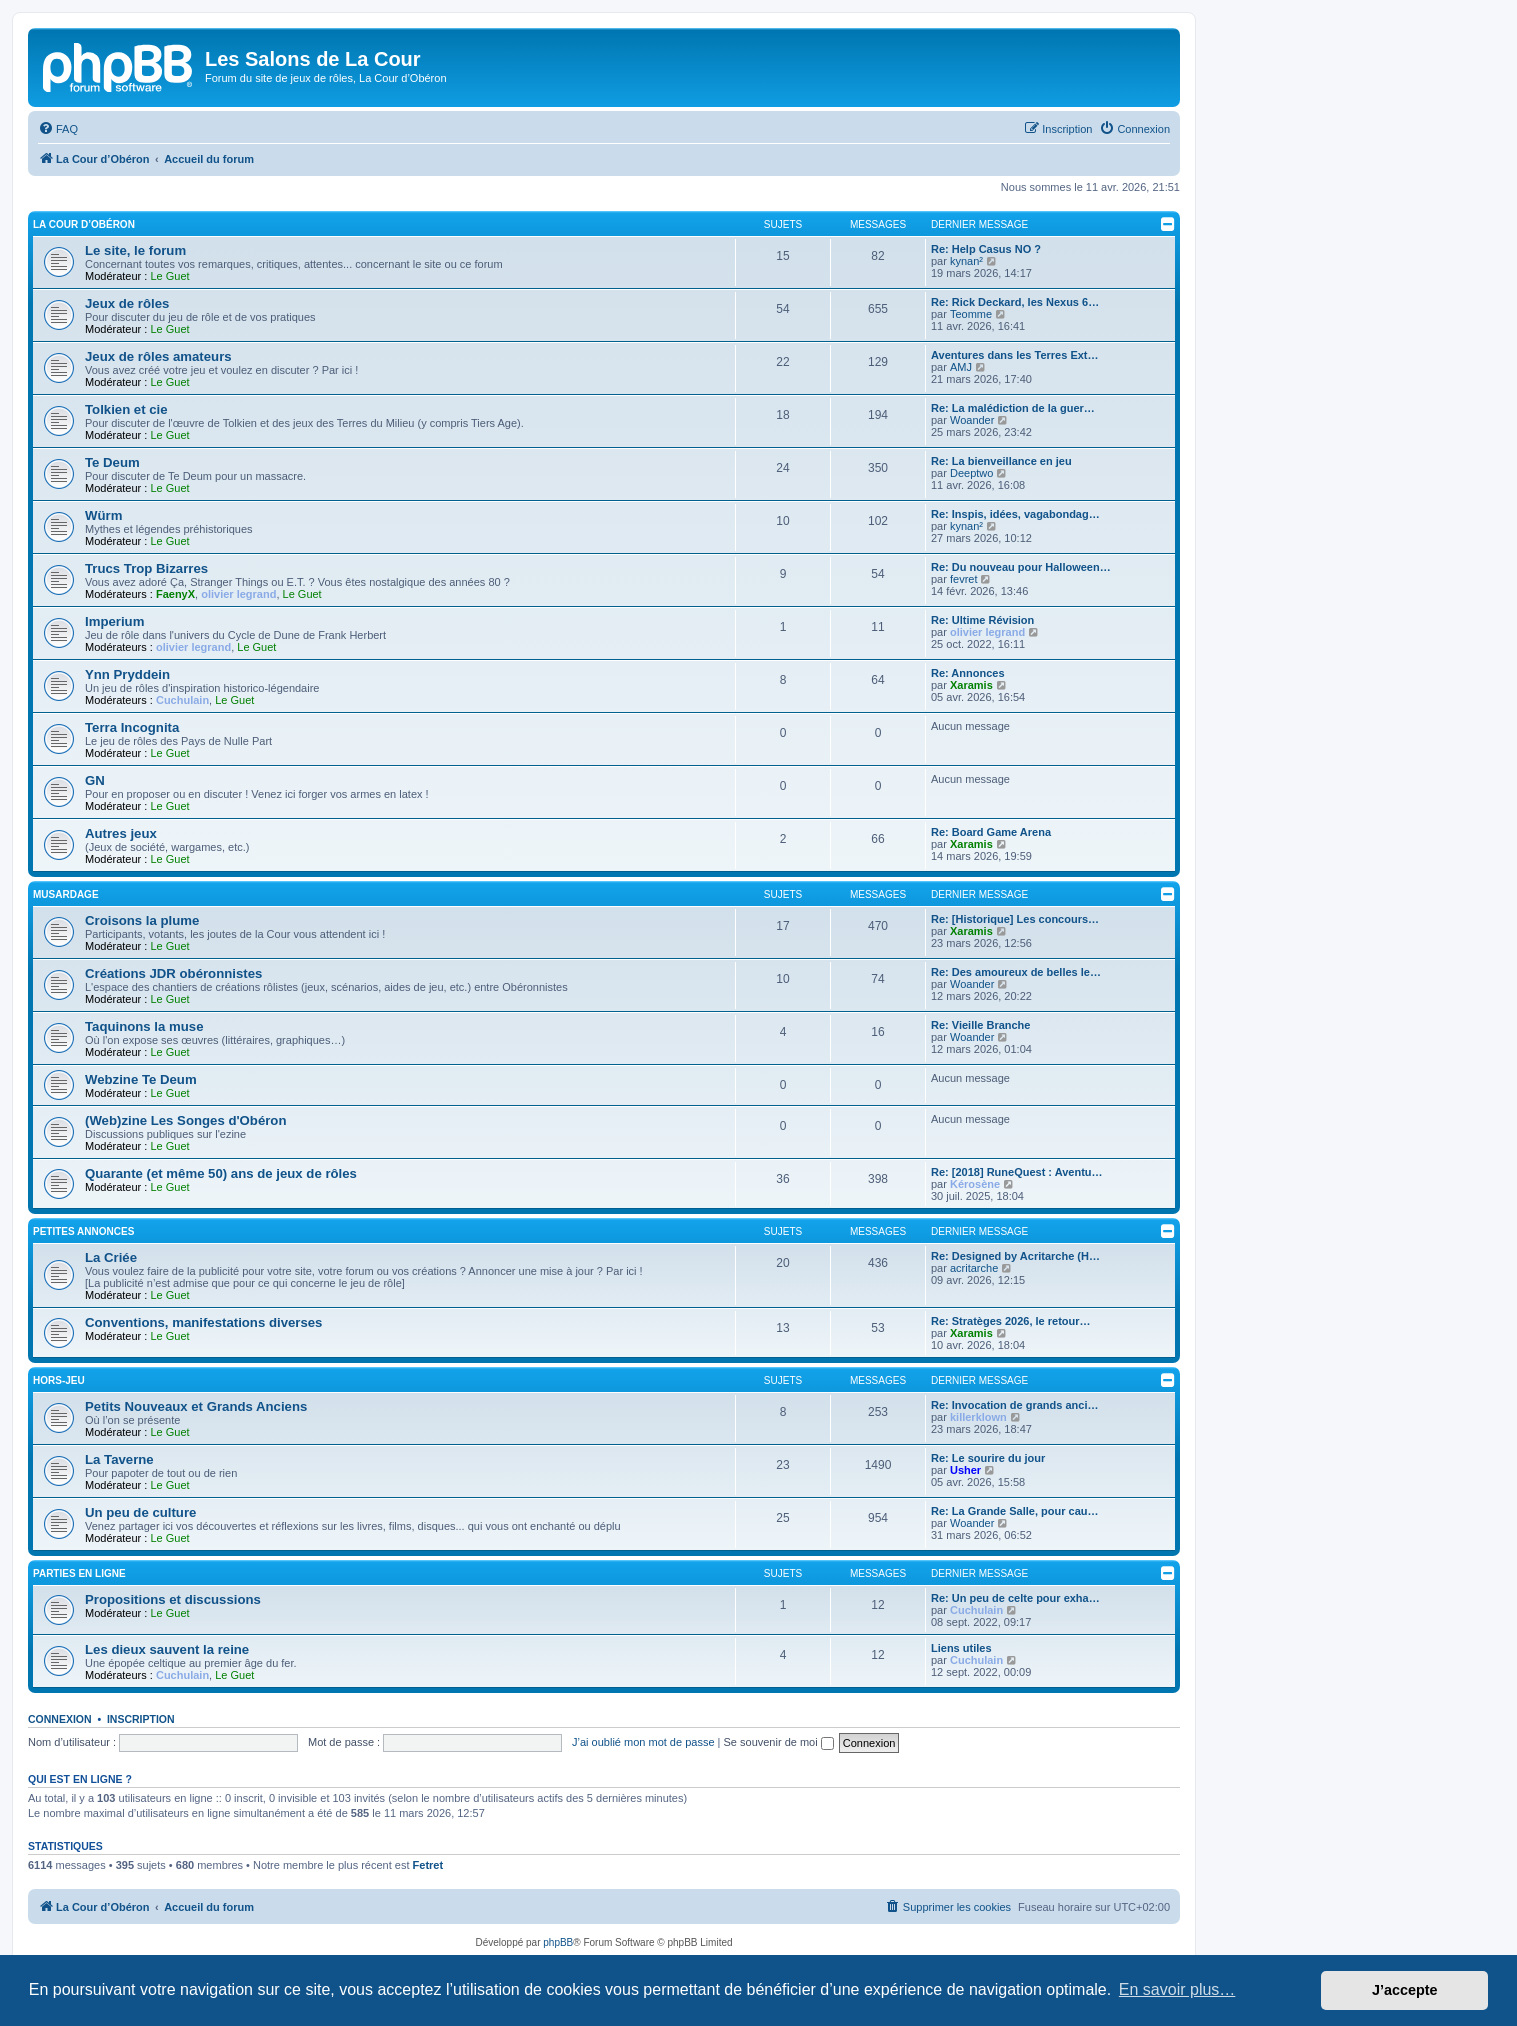  What do you see at coordinates (1015, 1256) in the screenshot?
I see `Re: Designed by Acritarche (H…` at bounding box center [1015, 1256].